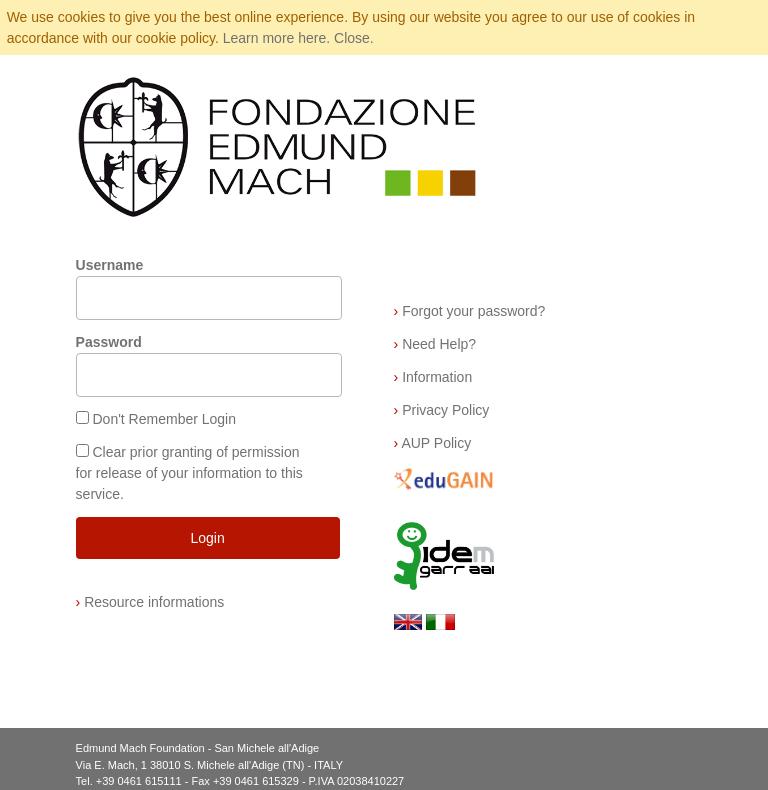  I want to click on Need Help?, so click(435, 344).